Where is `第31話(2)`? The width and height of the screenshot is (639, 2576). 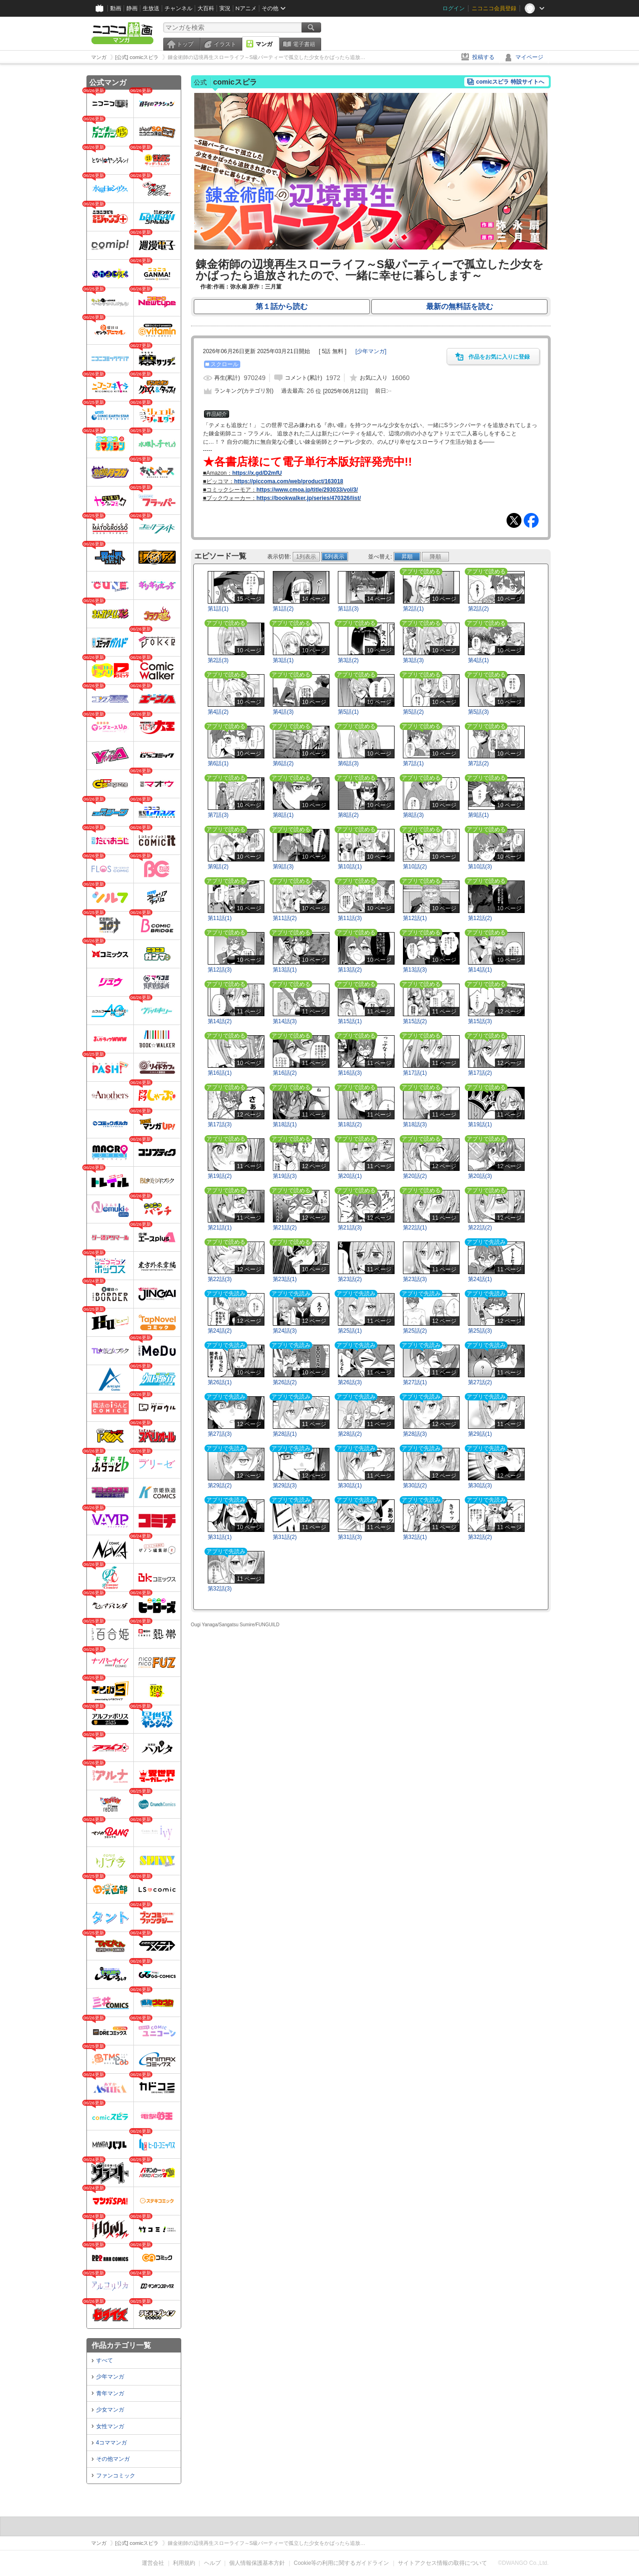
第31話(2) is located at coordinates (285, 1537).